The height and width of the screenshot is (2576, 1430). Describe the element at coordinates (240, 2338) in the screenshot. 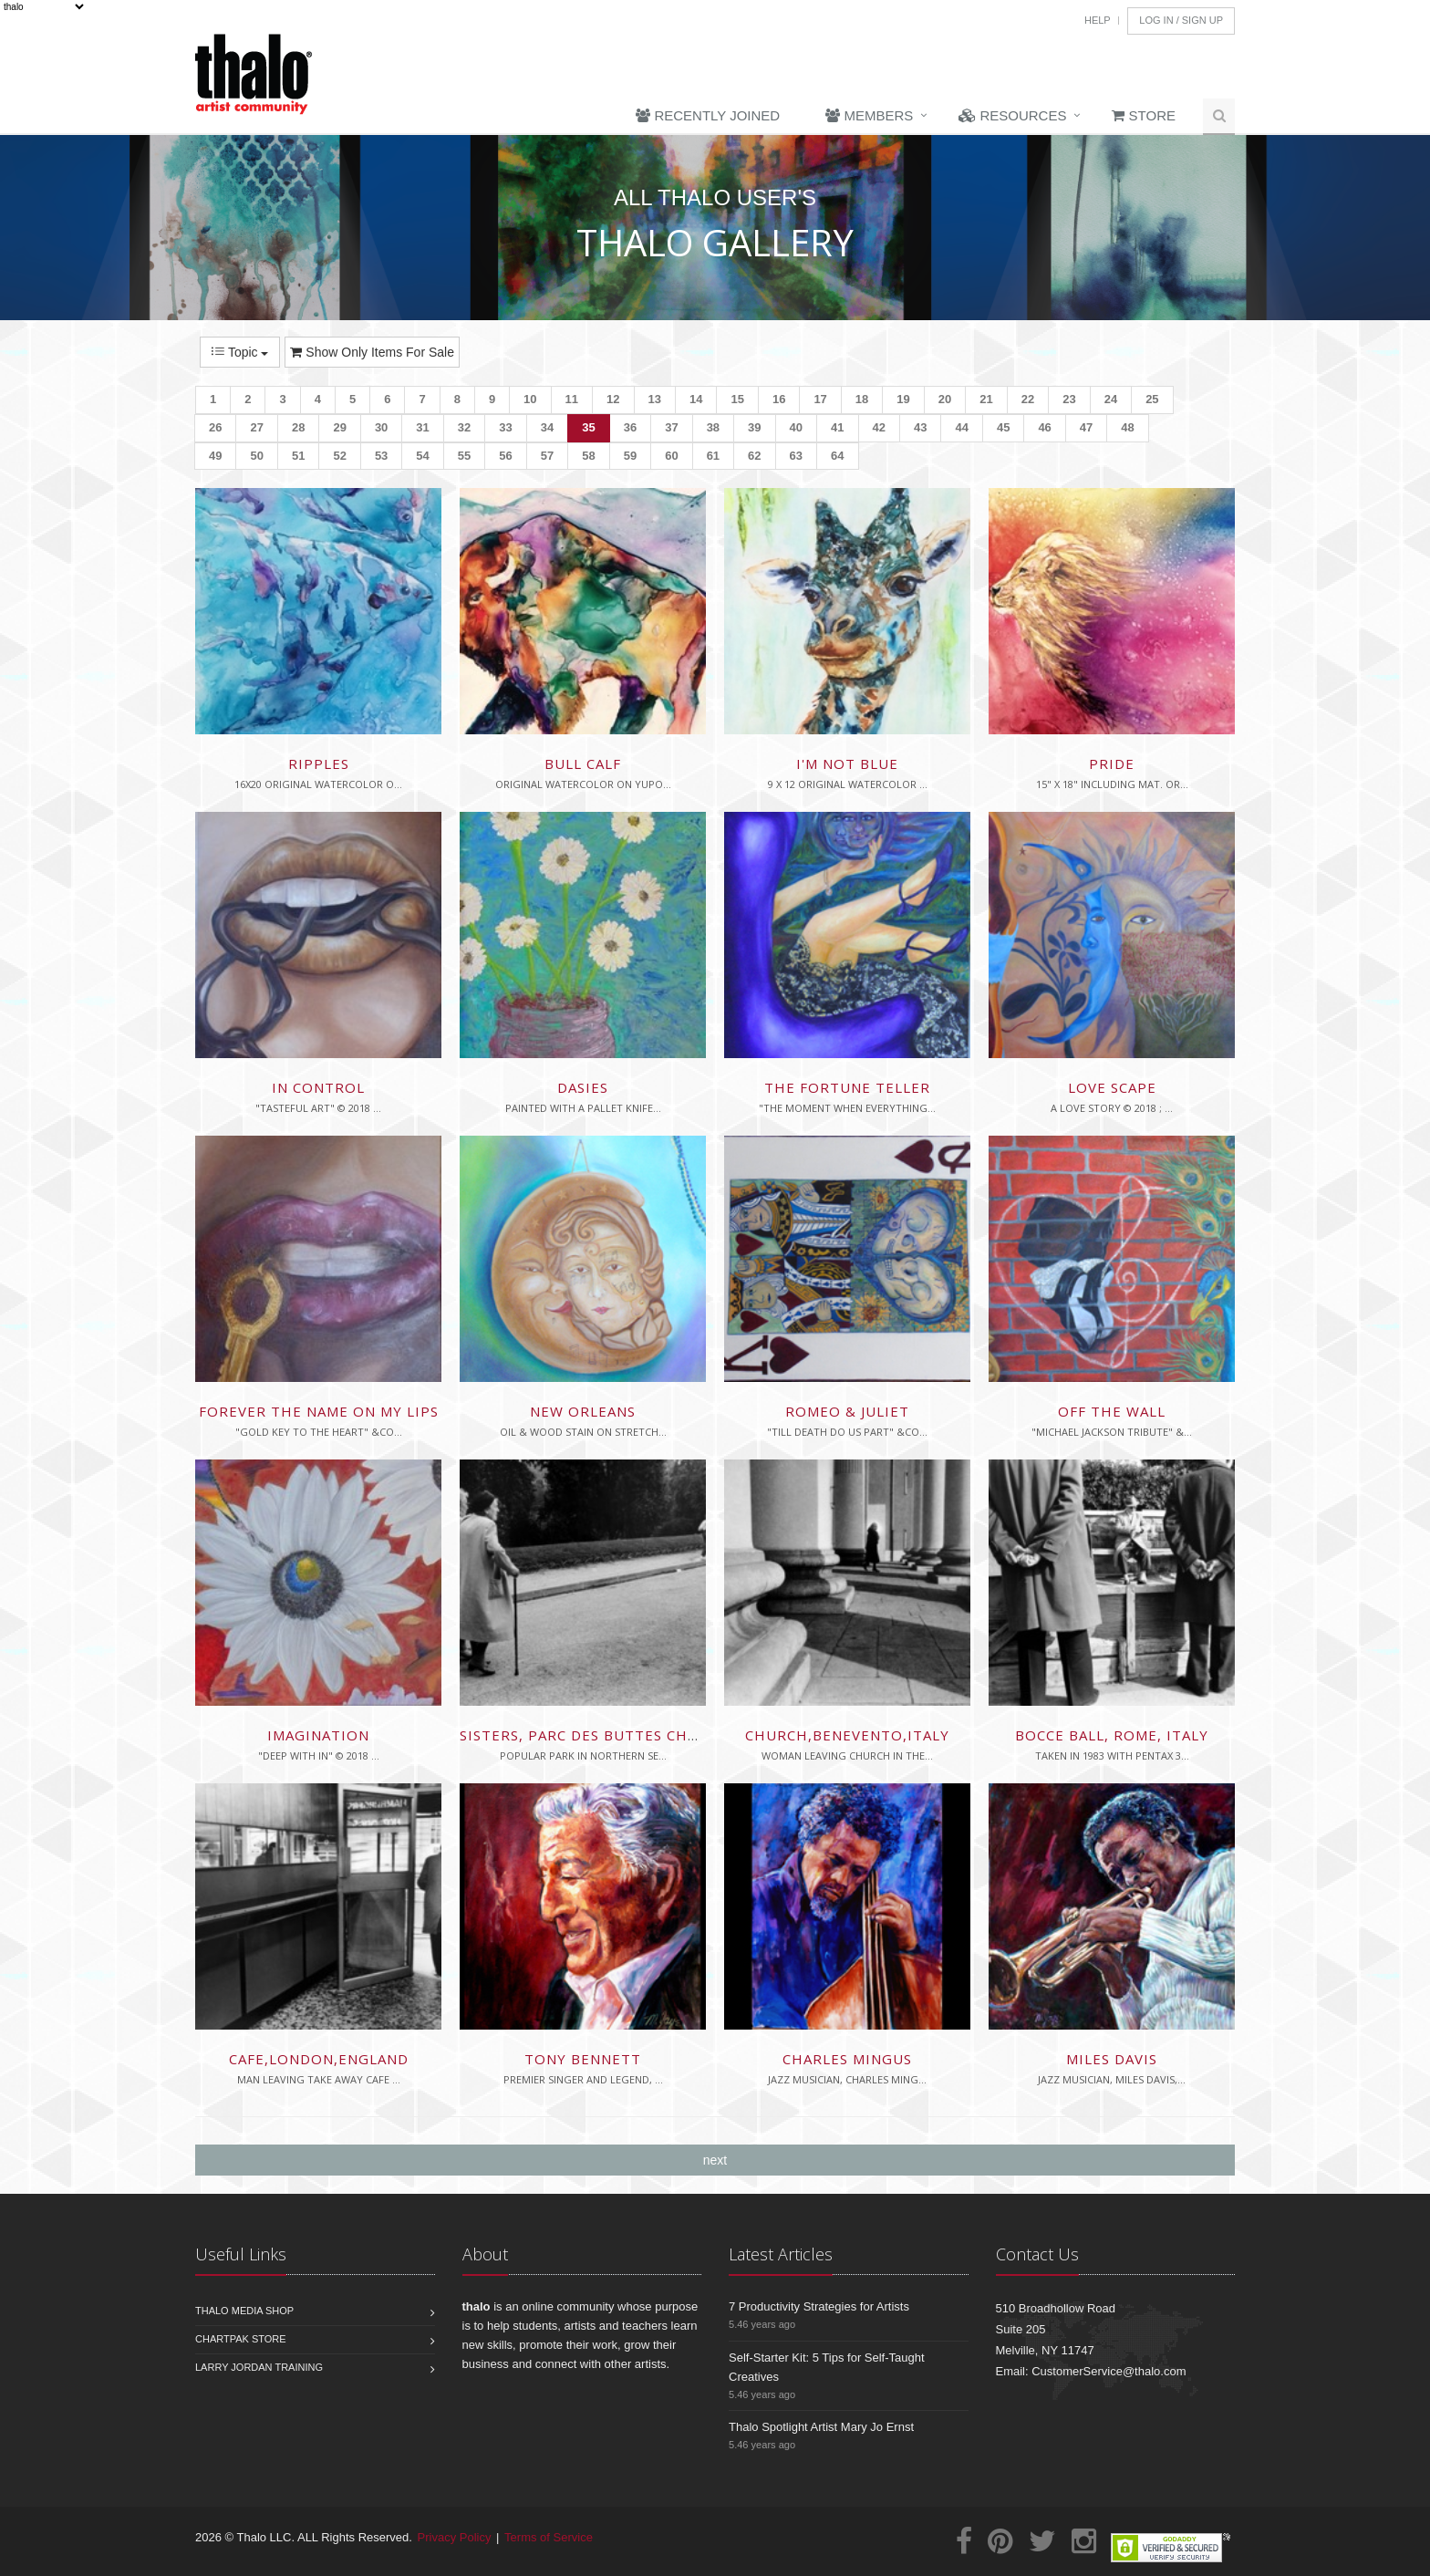

I see `Chartpak Store` at that location.